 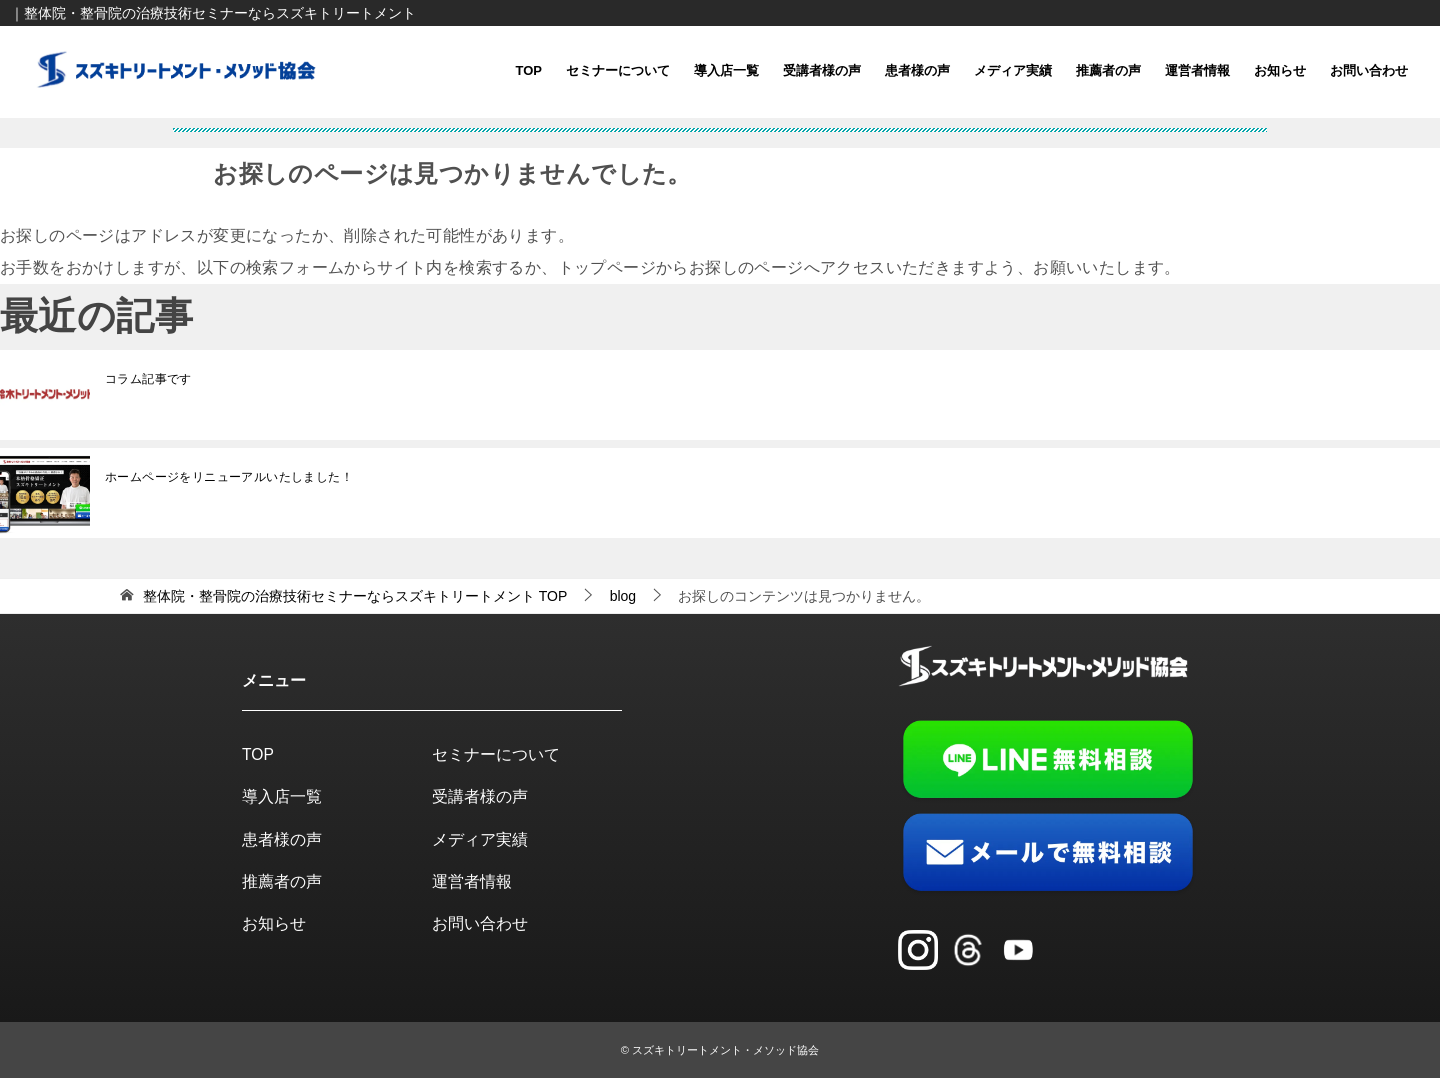 I want to click on コラム記事です, so click(x=148, y=379).